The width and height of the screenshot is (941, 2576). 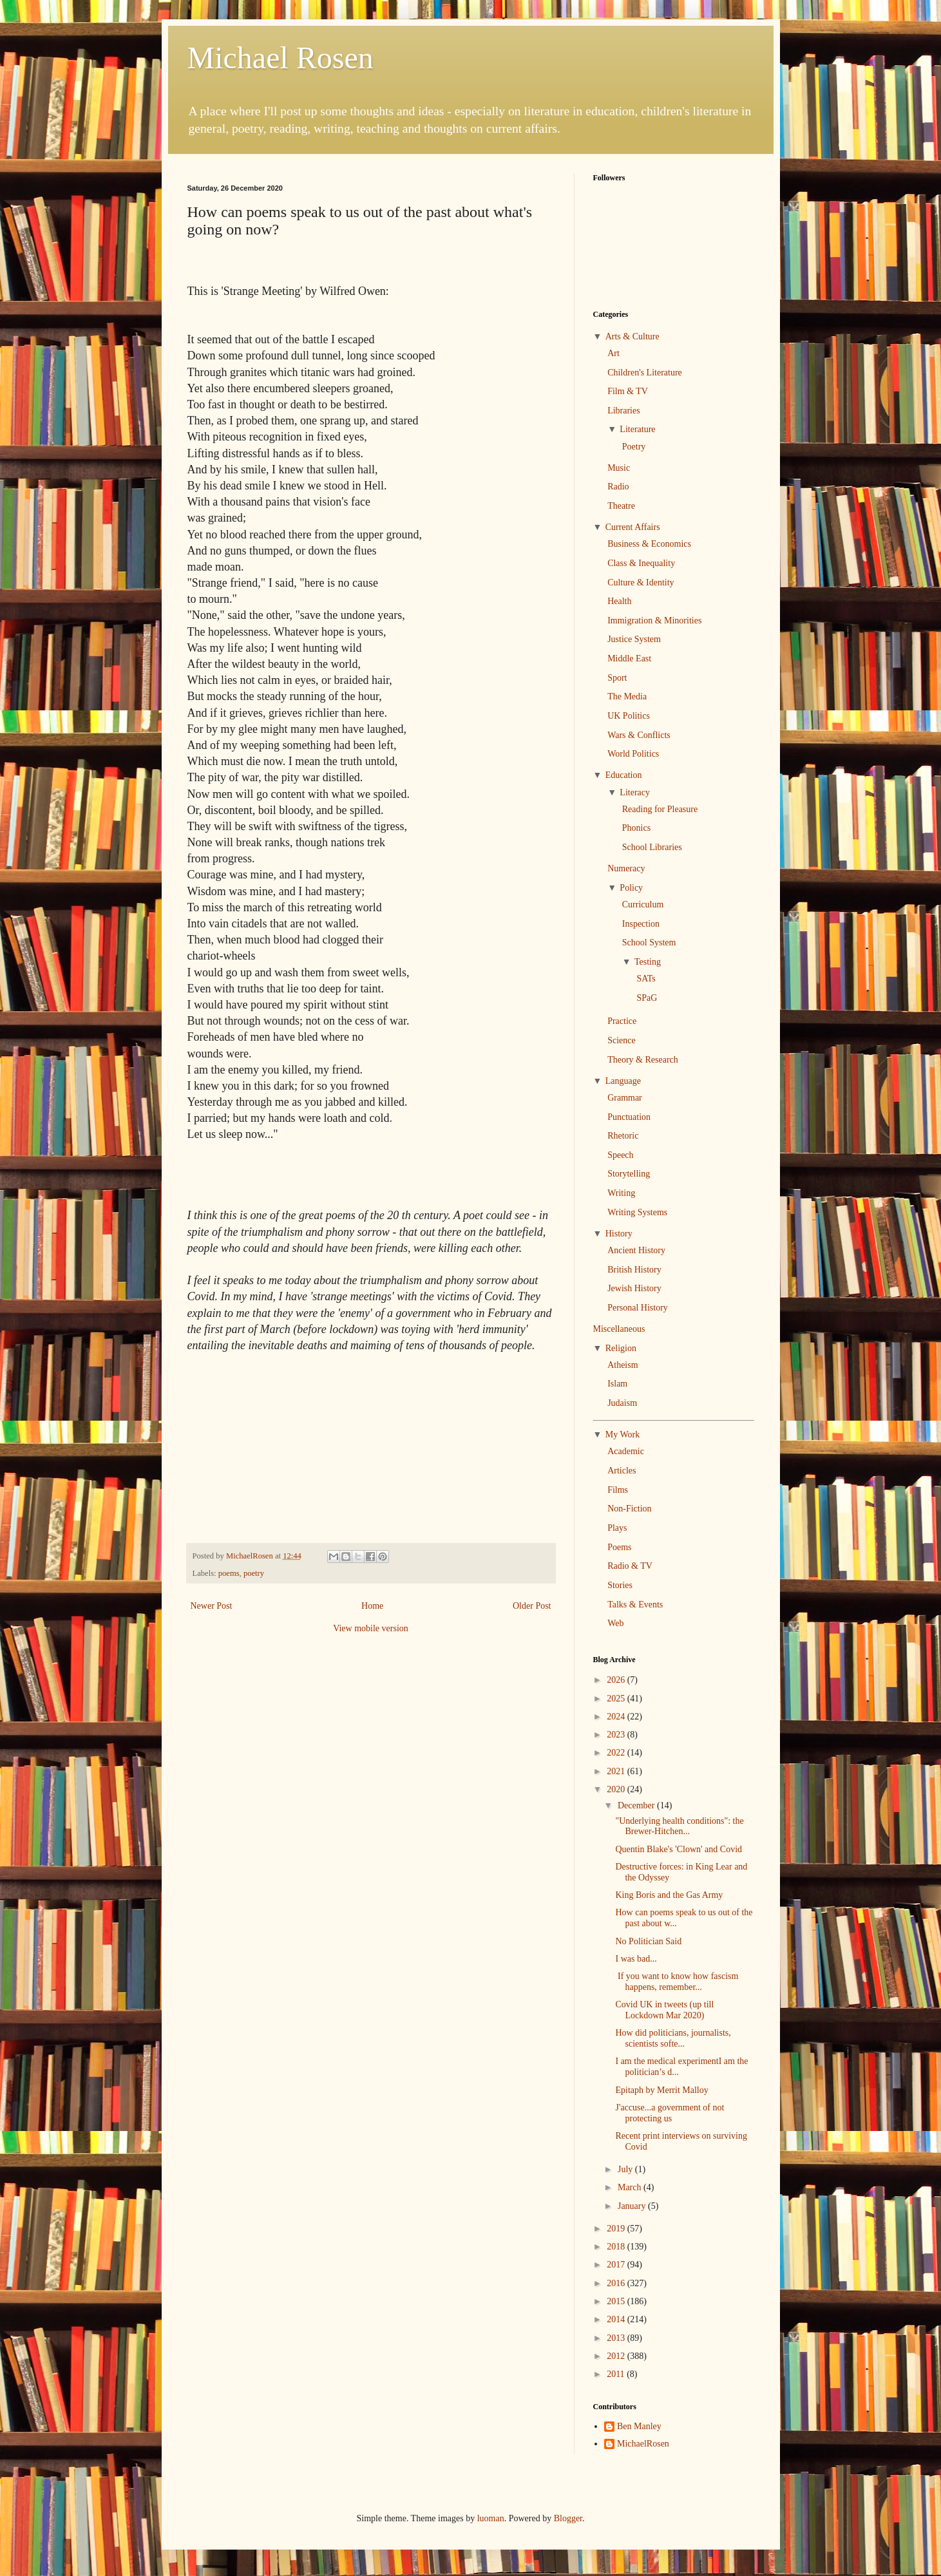 I want to click on Immigration & Minorities, so click(x=654, y=620).